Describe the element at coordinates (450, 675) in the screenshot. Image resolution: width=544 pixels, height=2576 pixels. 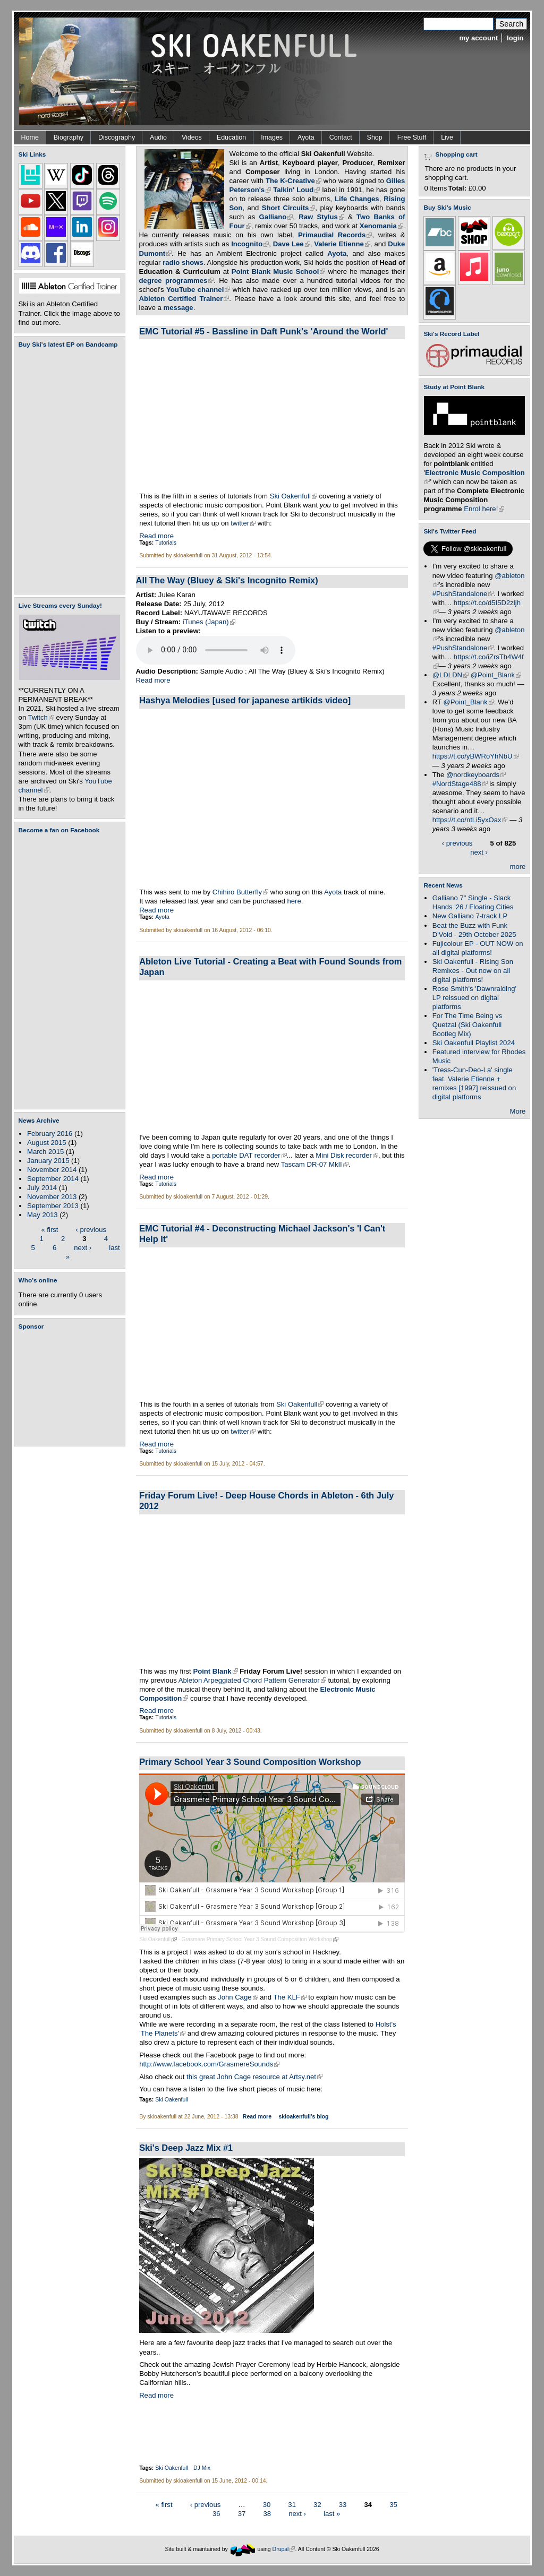
I see `@LDLDN` at that location.